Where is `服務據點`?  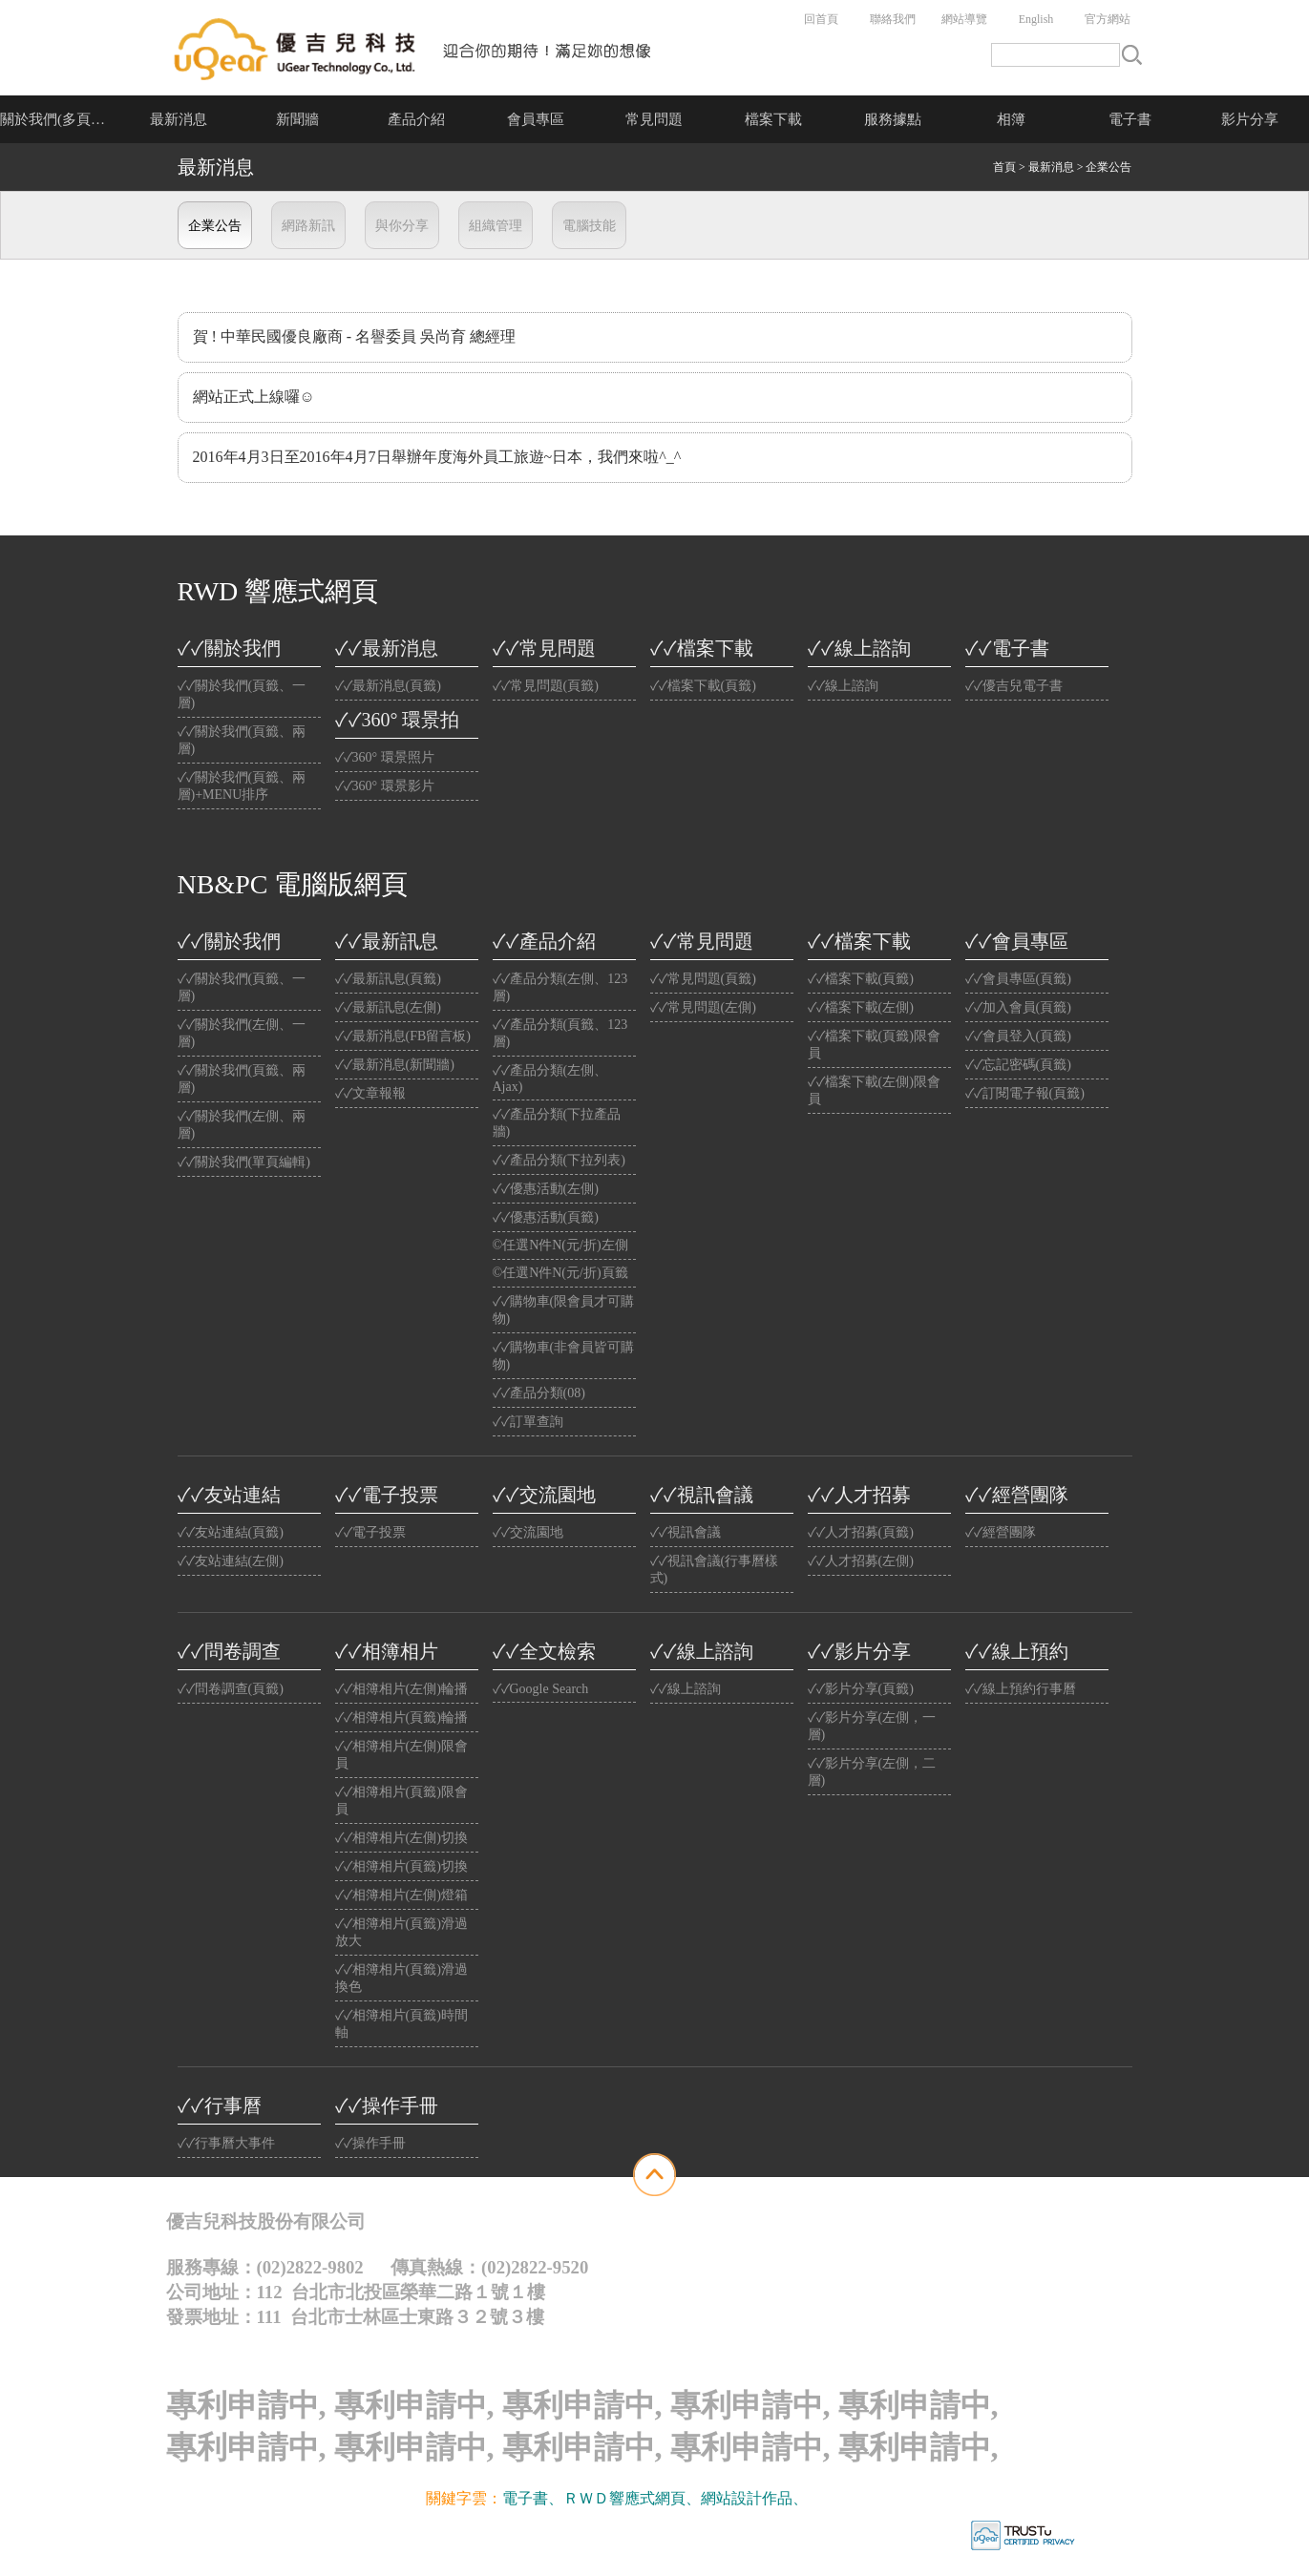
服務據點 is located at coordinates (892, 119).